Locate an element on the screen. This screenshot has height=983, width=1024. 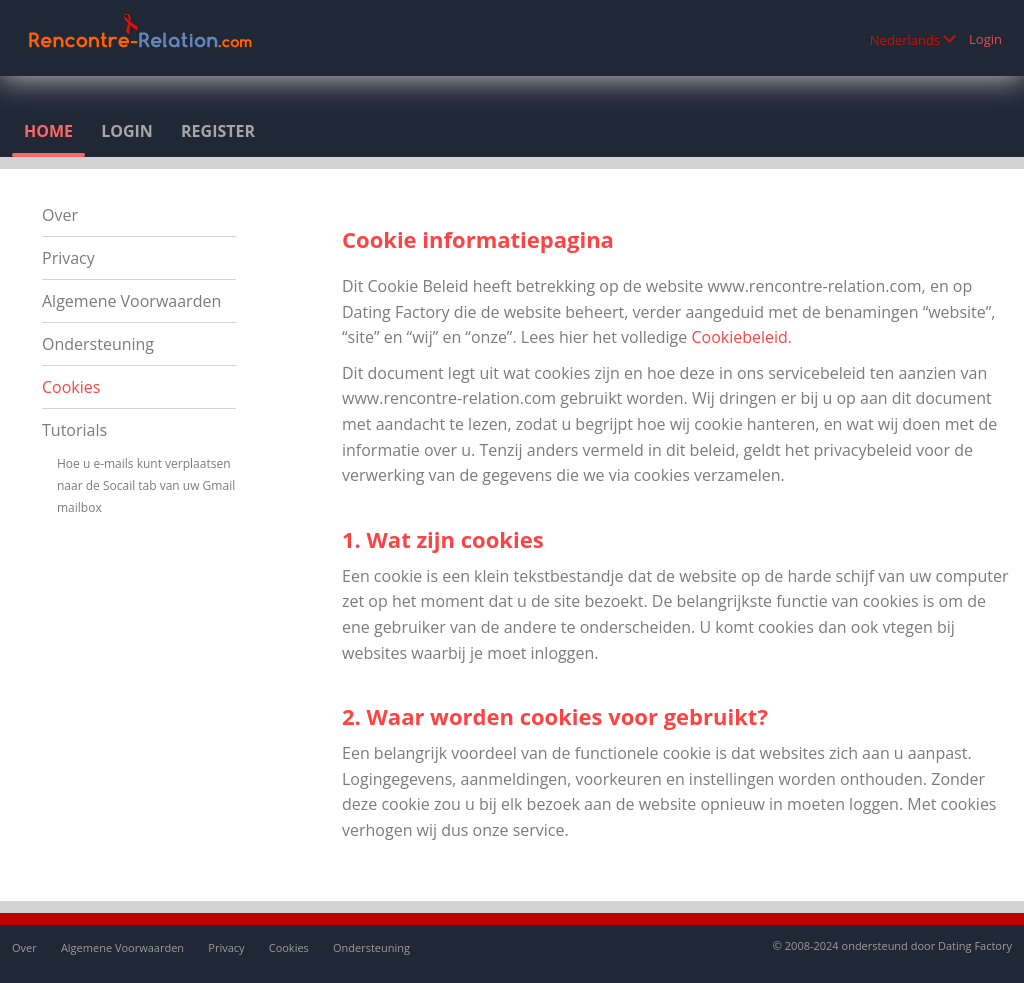
Login is located at coordinates (985, 39).